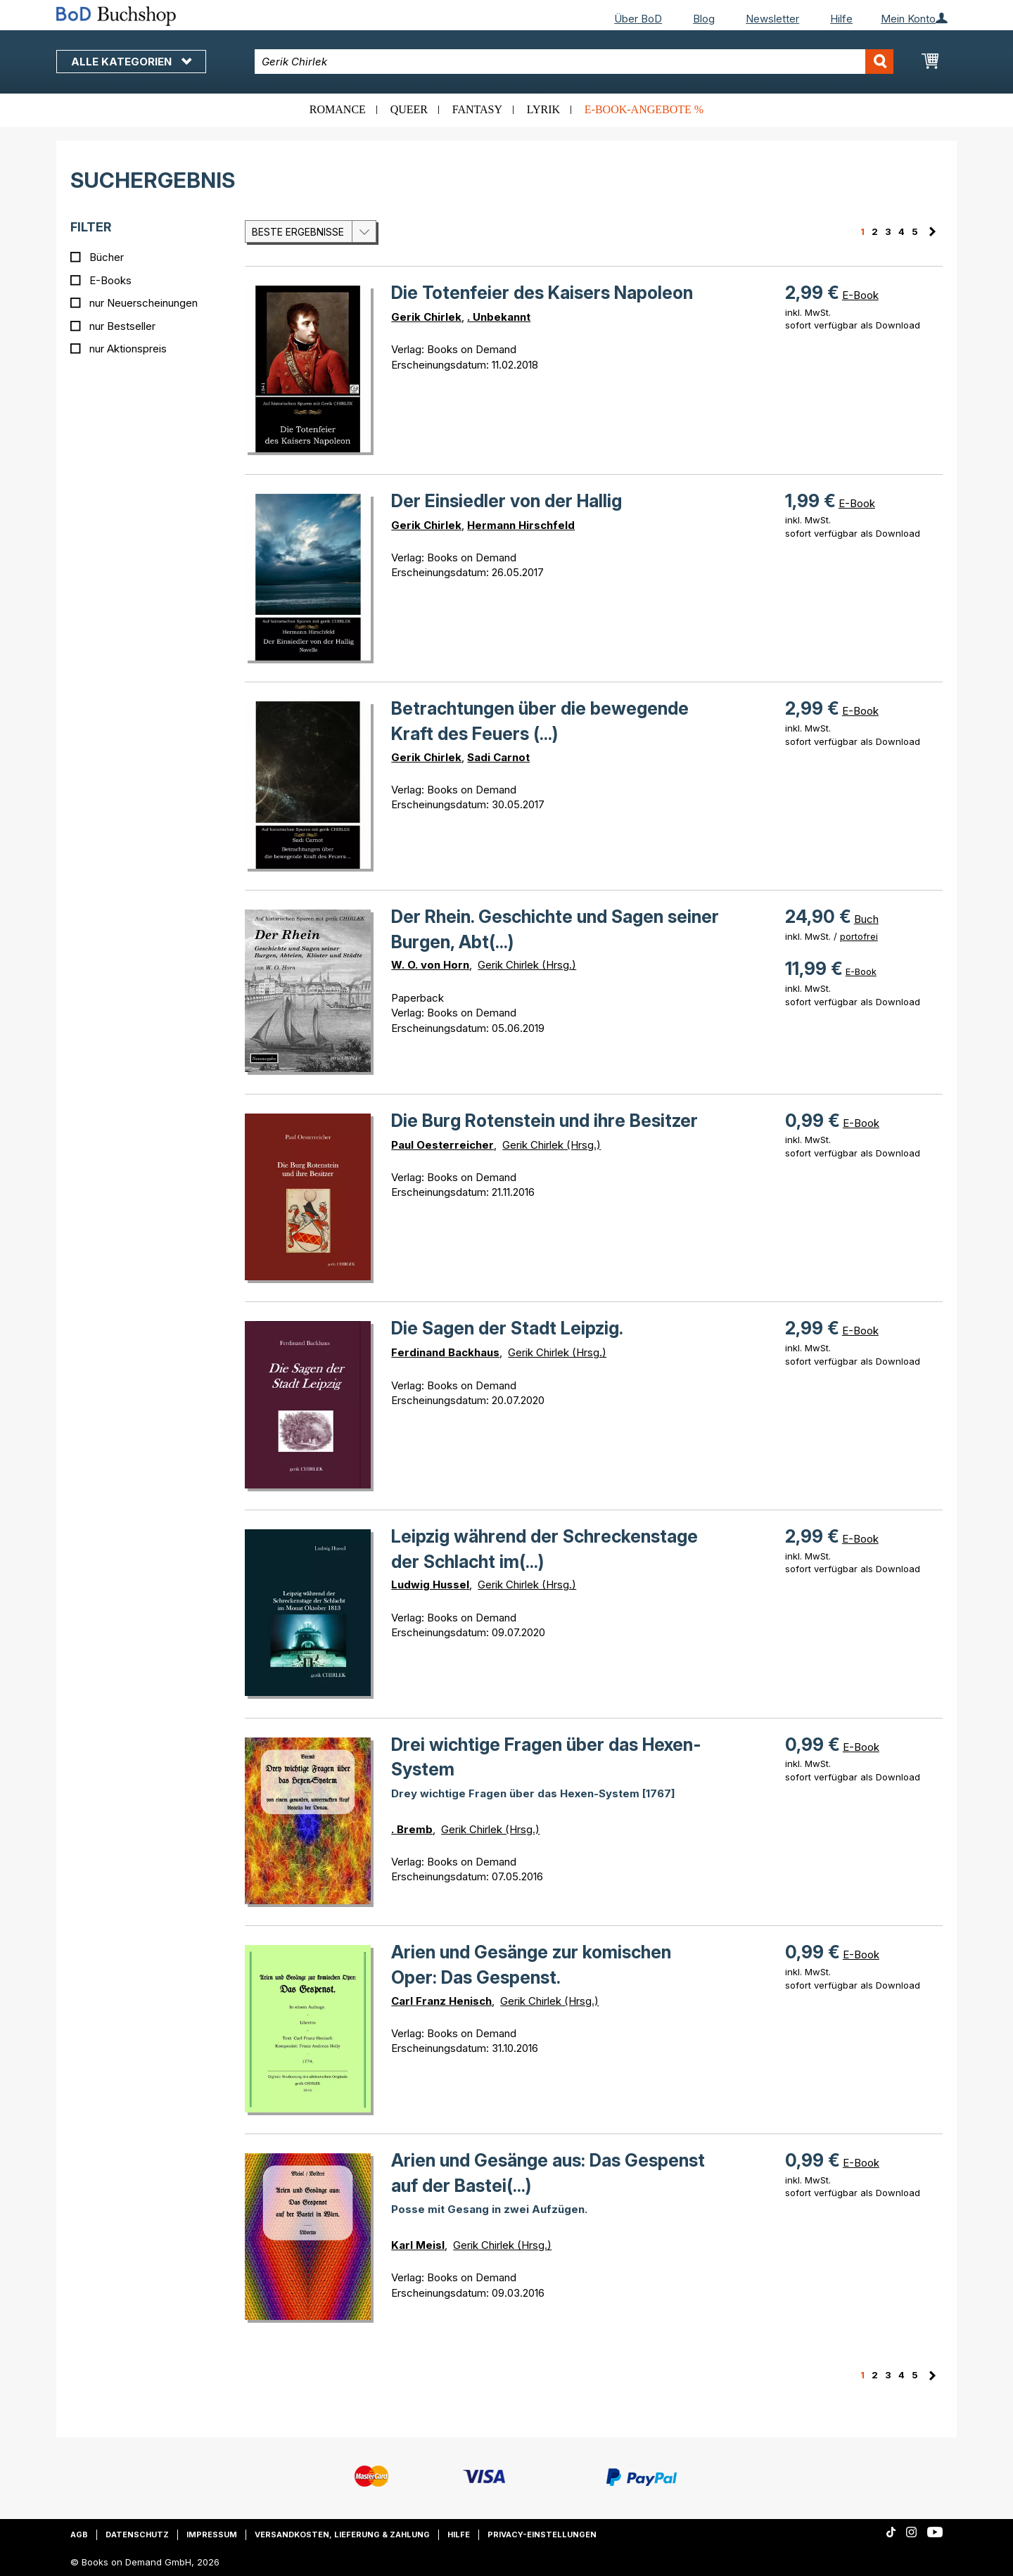  I want to click on E-Book-Angebote %, so click(644, 109).